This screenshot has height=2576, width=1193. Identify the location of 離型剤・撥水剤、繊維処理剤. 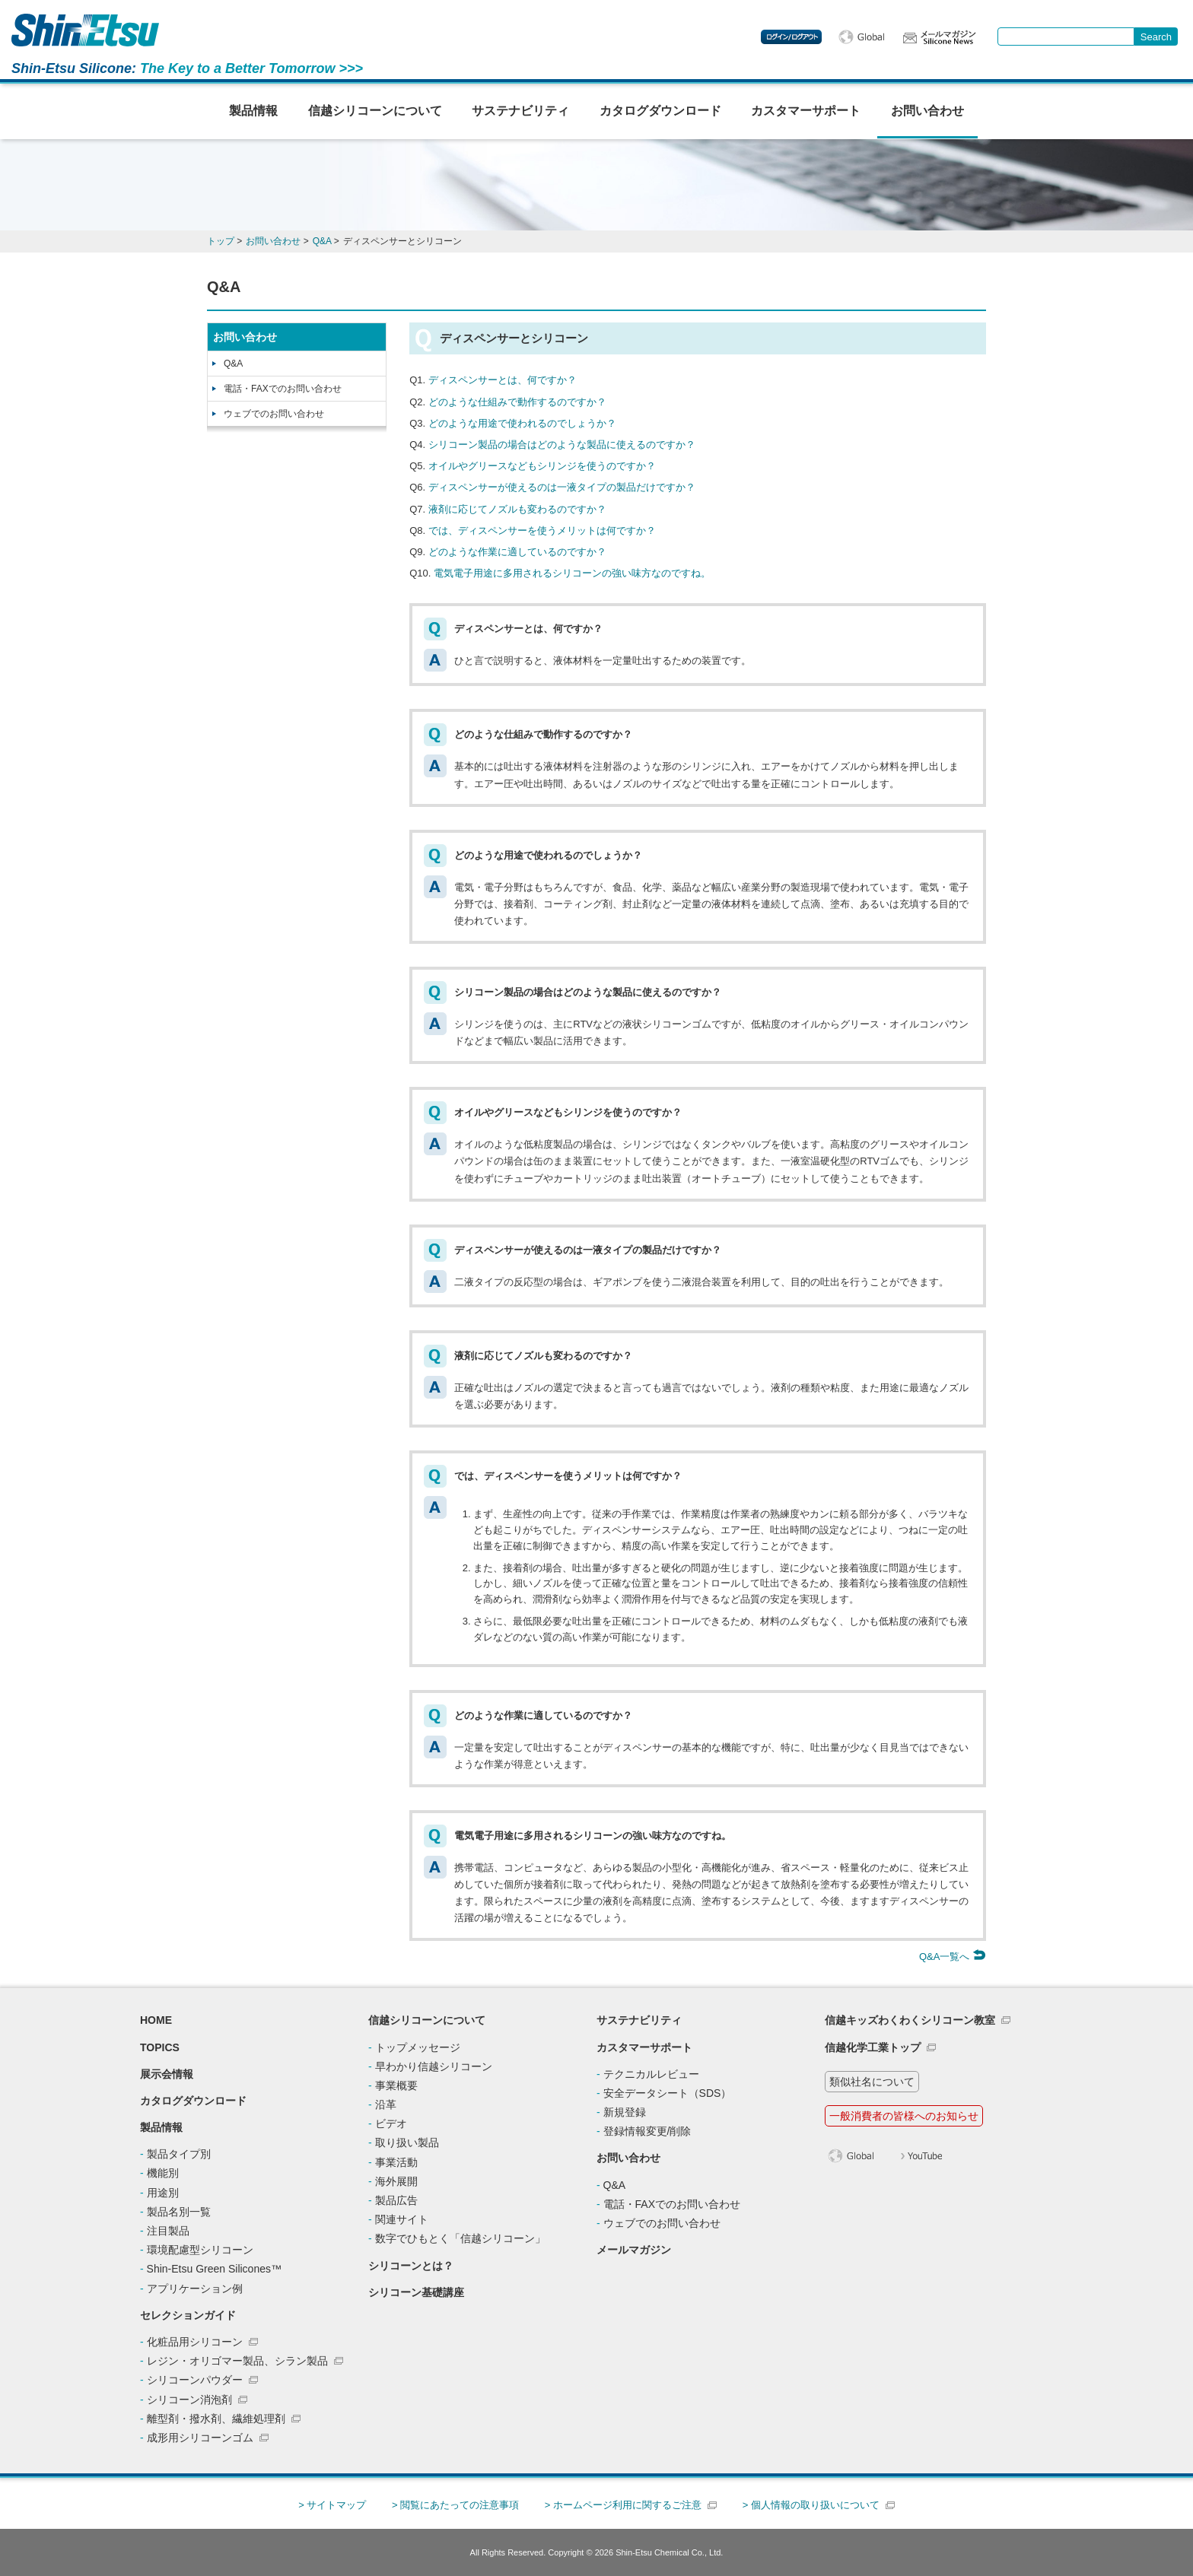
(216, 2418).